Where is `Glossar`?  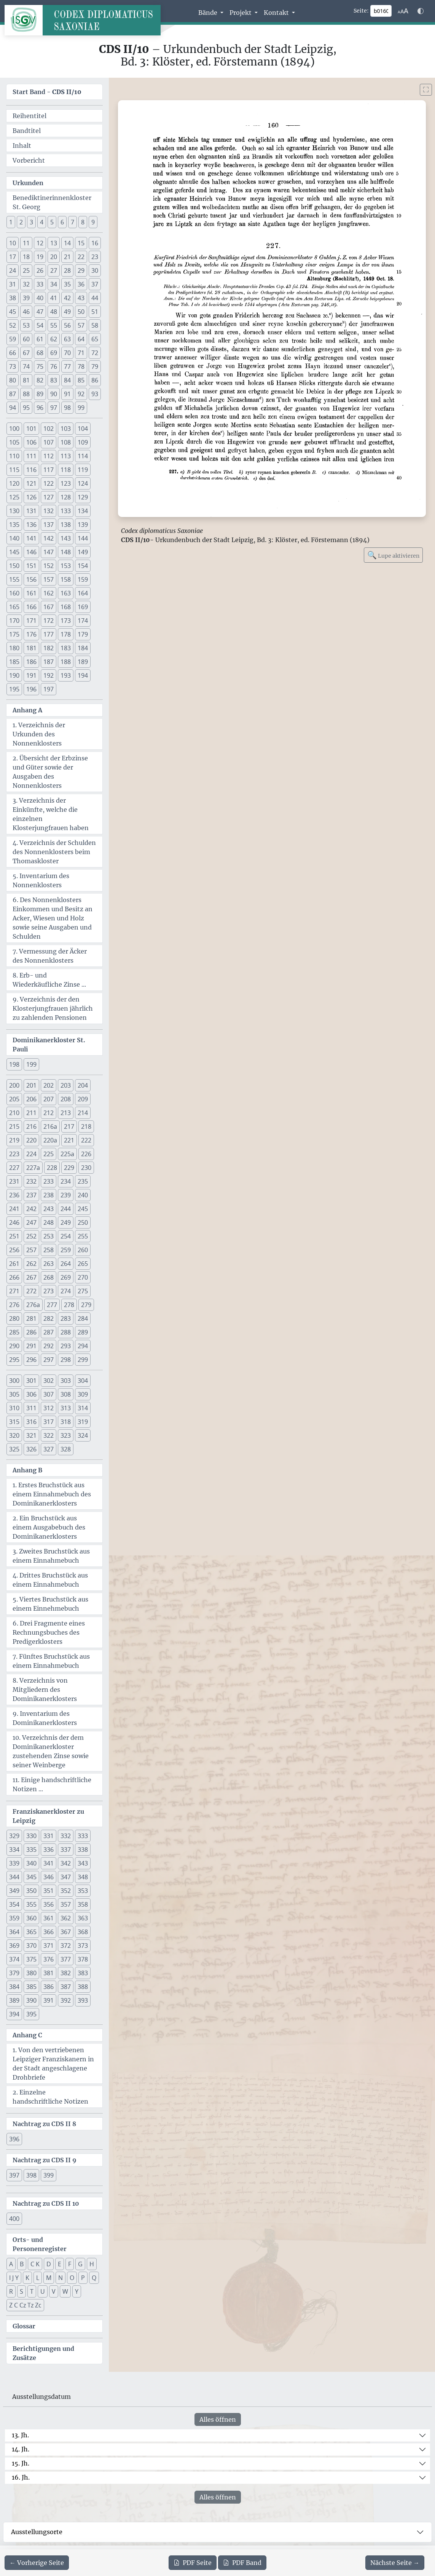
Glossar is located at coordinates (24, 2326).